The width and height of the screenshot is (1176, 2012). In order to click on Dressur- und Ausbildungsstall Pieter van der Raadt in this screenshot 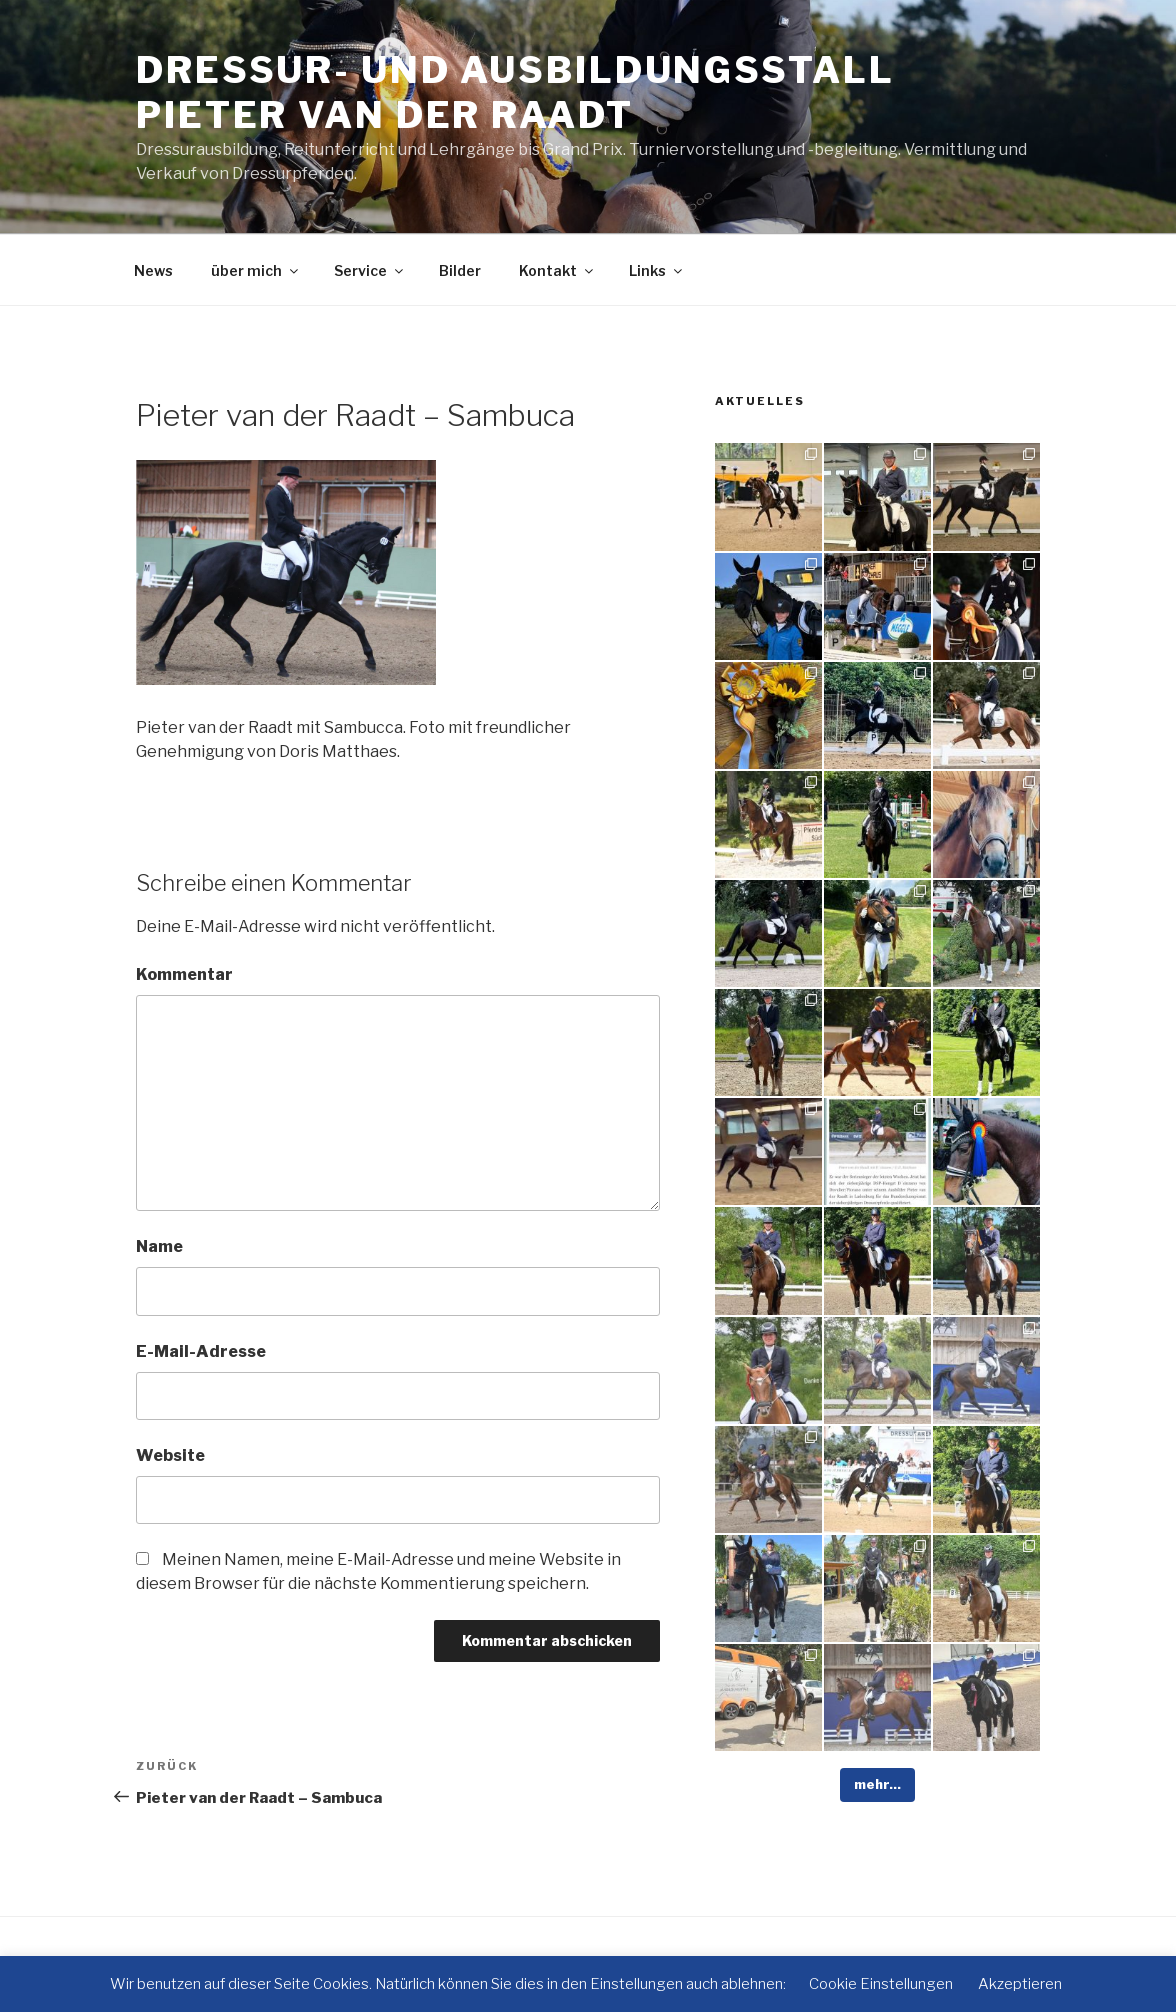, I will do `click(515, 92)`.